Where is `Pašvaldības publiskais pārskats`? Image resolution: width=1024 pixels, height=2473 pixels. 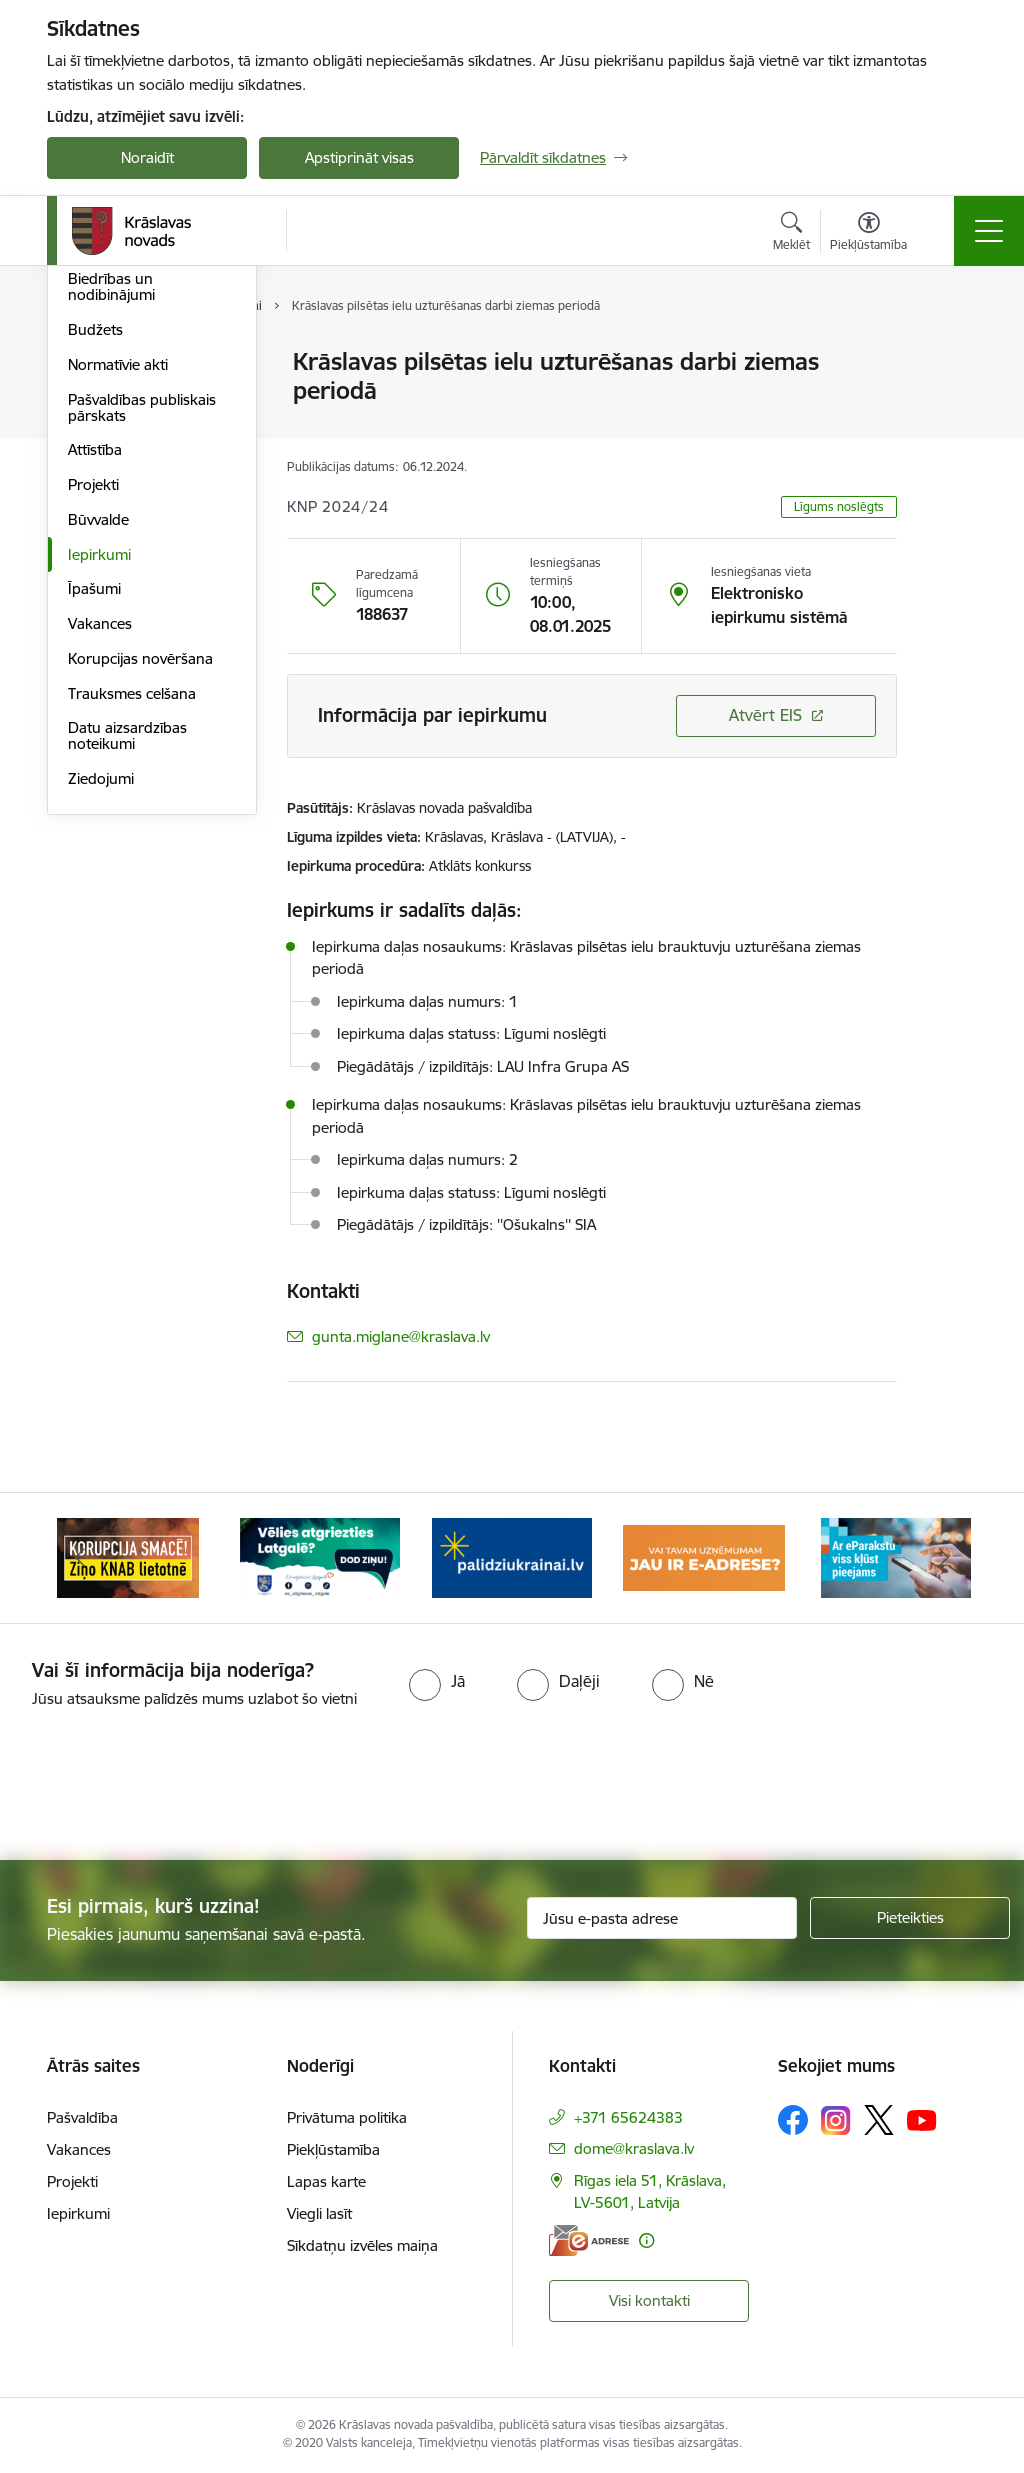 Pašvaldības publiskais pārskats is located at coordinates (142, 646).